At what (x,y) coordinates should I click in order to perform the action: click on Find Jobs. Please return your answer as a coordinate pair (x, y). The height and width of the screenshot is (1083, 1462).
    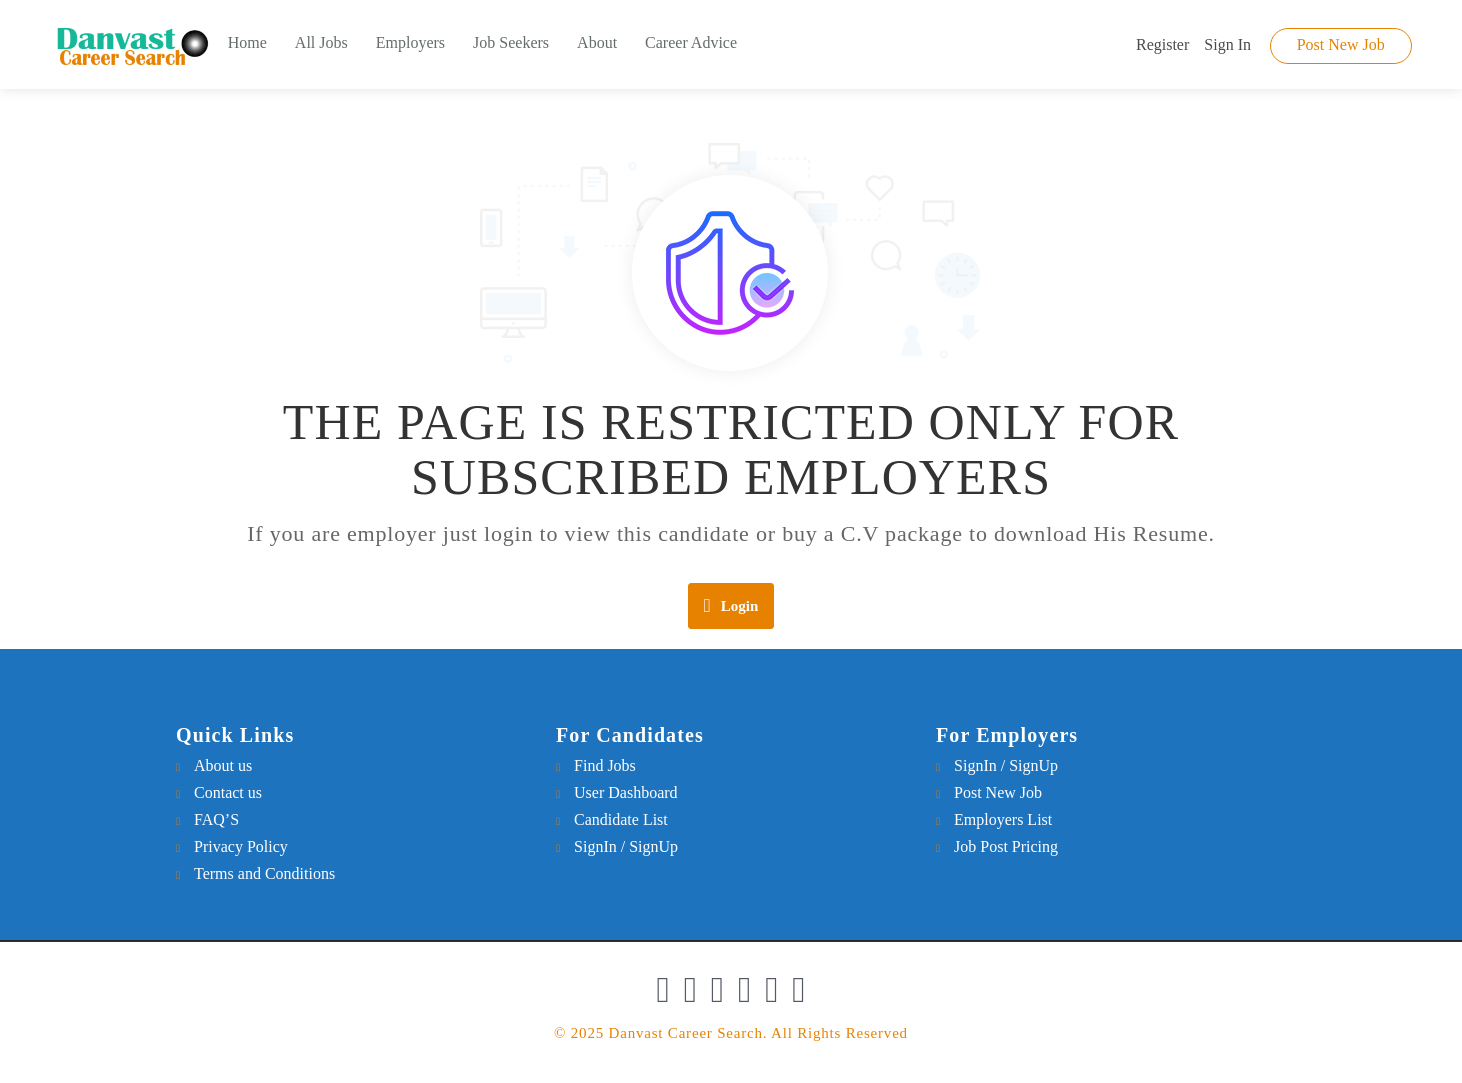
    Looking at the image, I should click on (605, 765).